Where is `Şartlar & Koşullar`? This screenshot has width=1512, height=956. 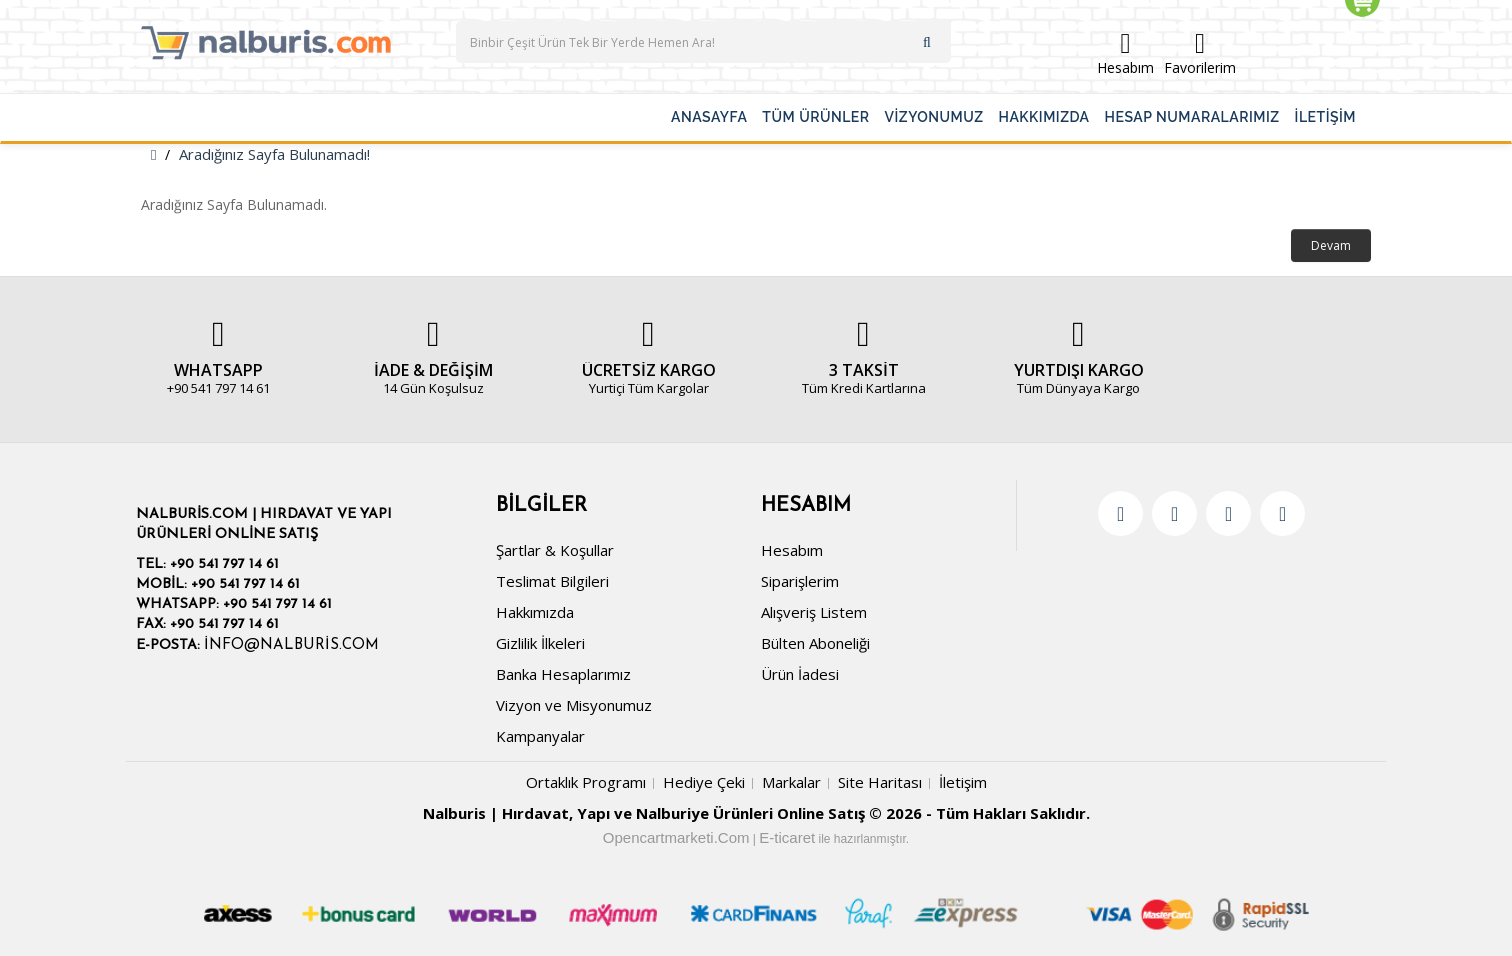
Şartlar & Koşullar is located at coordinates (555, 550).